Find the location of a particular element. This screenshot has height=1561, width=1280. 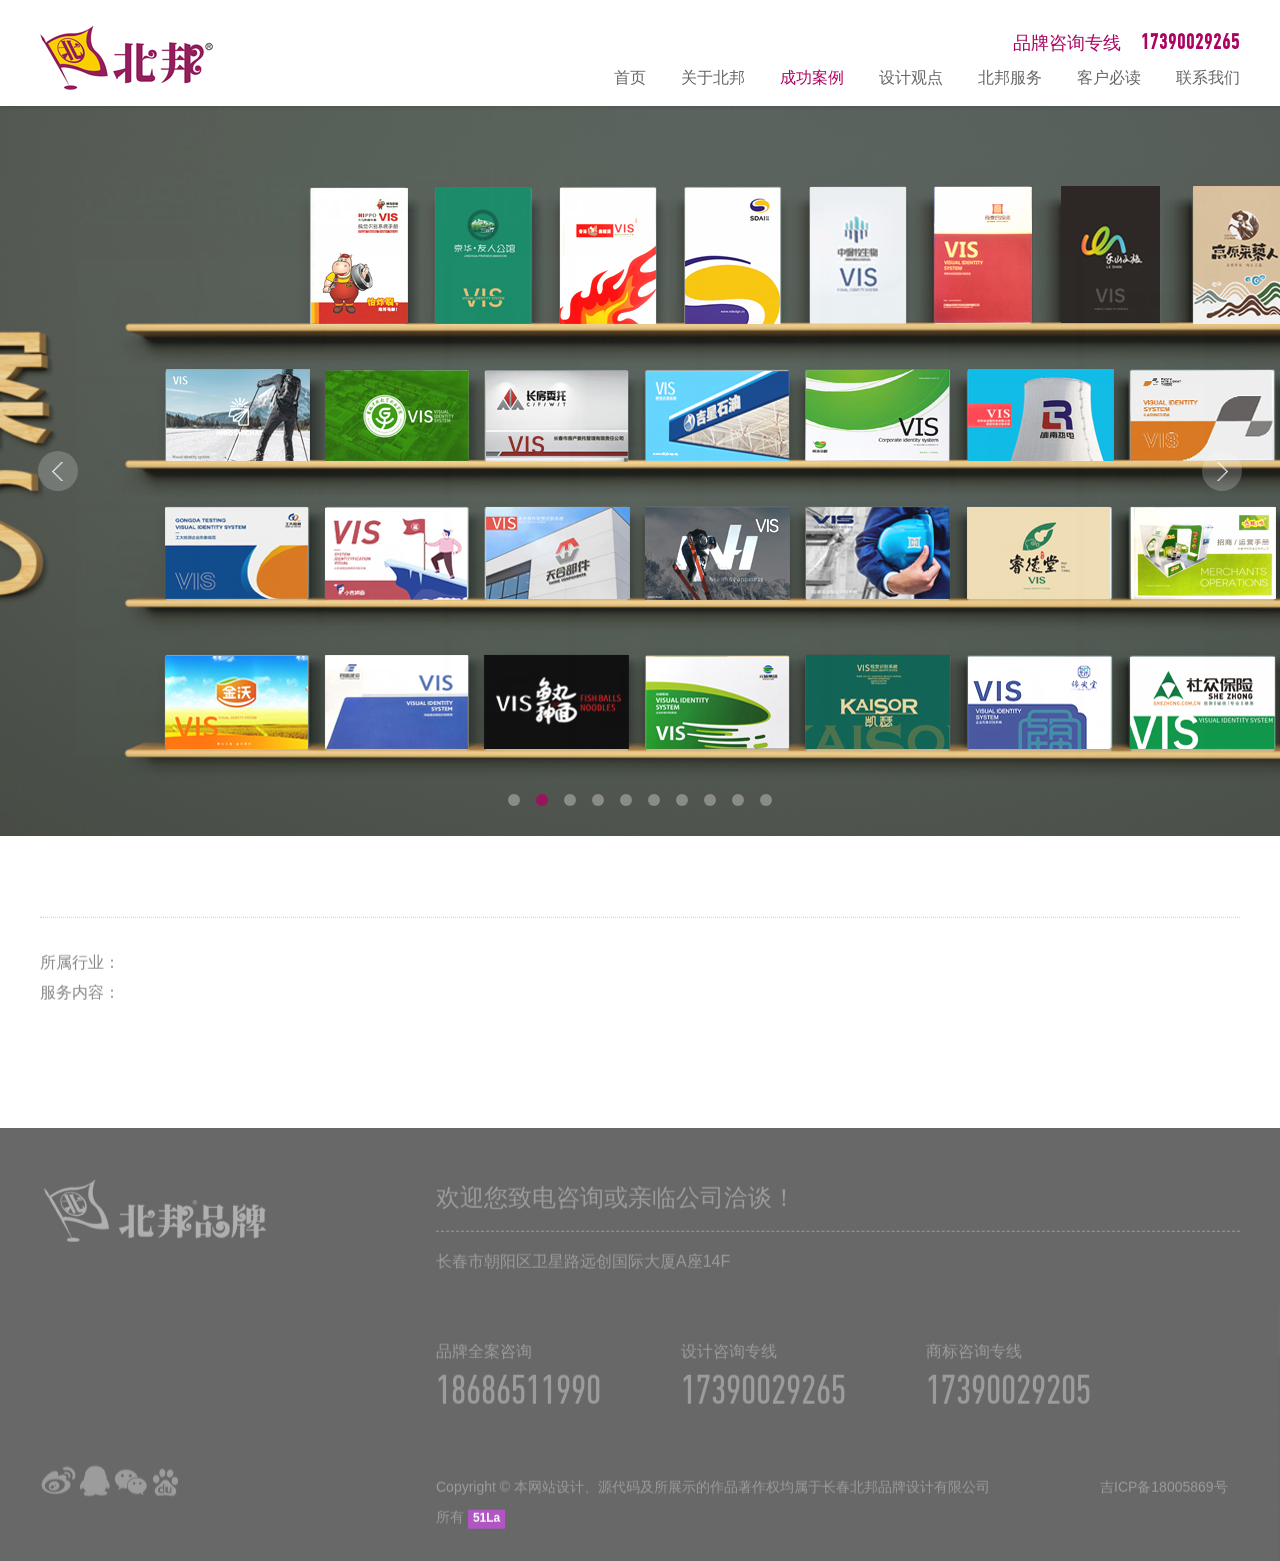

10 is located at coordinates (766, 800).